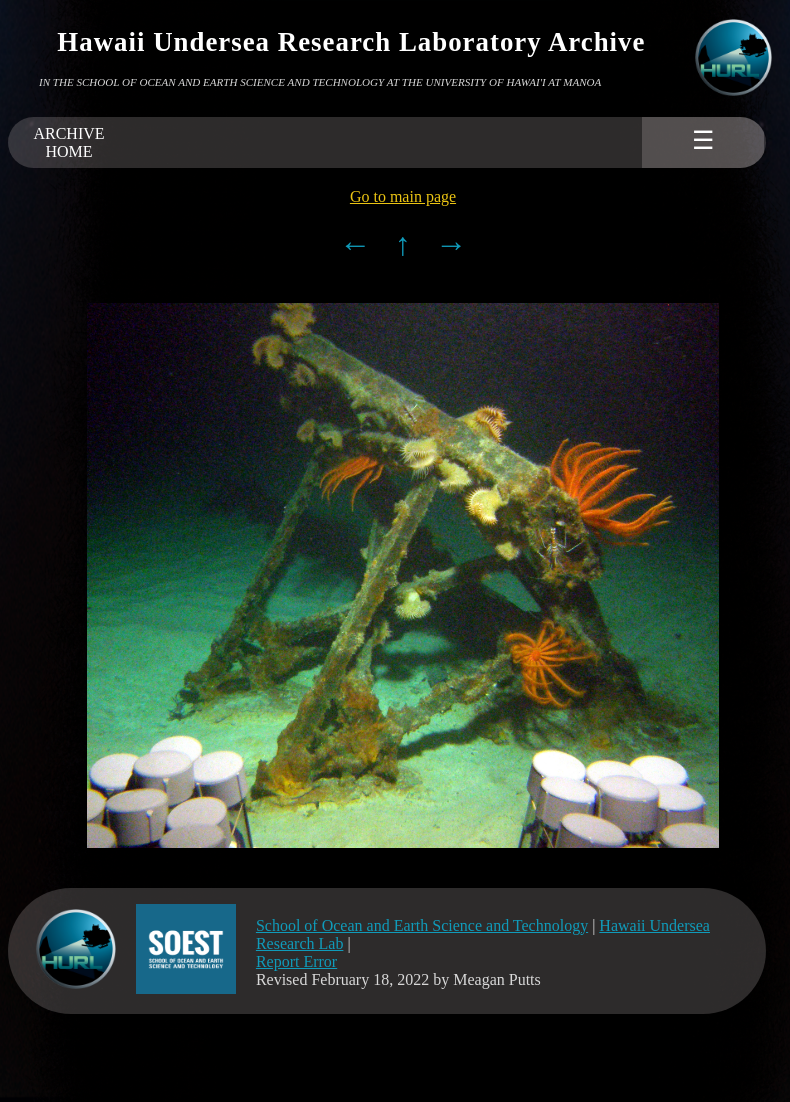 The image size is (790, 1102). I want to click on ARCHIVEHOME, so click(68, 142).